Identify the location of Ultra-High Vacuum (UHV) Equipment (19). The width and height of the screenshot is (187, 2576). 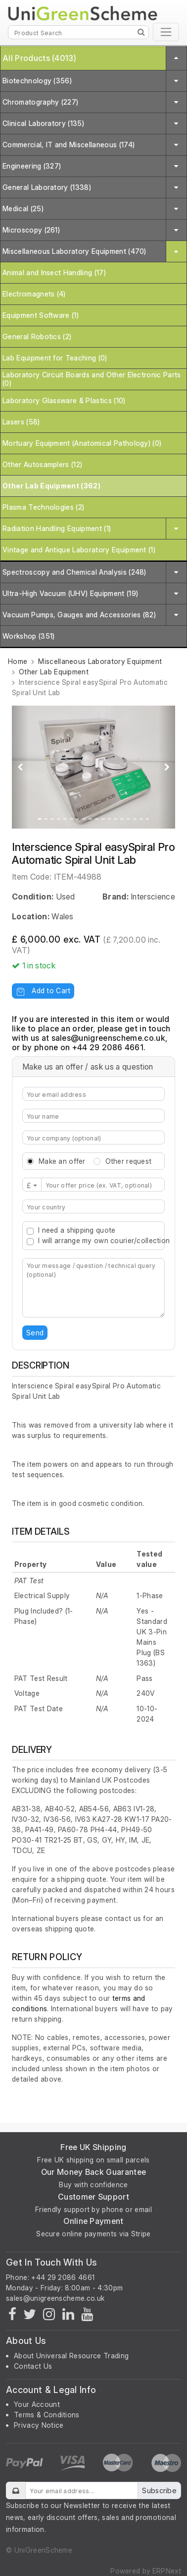
(70, 593).